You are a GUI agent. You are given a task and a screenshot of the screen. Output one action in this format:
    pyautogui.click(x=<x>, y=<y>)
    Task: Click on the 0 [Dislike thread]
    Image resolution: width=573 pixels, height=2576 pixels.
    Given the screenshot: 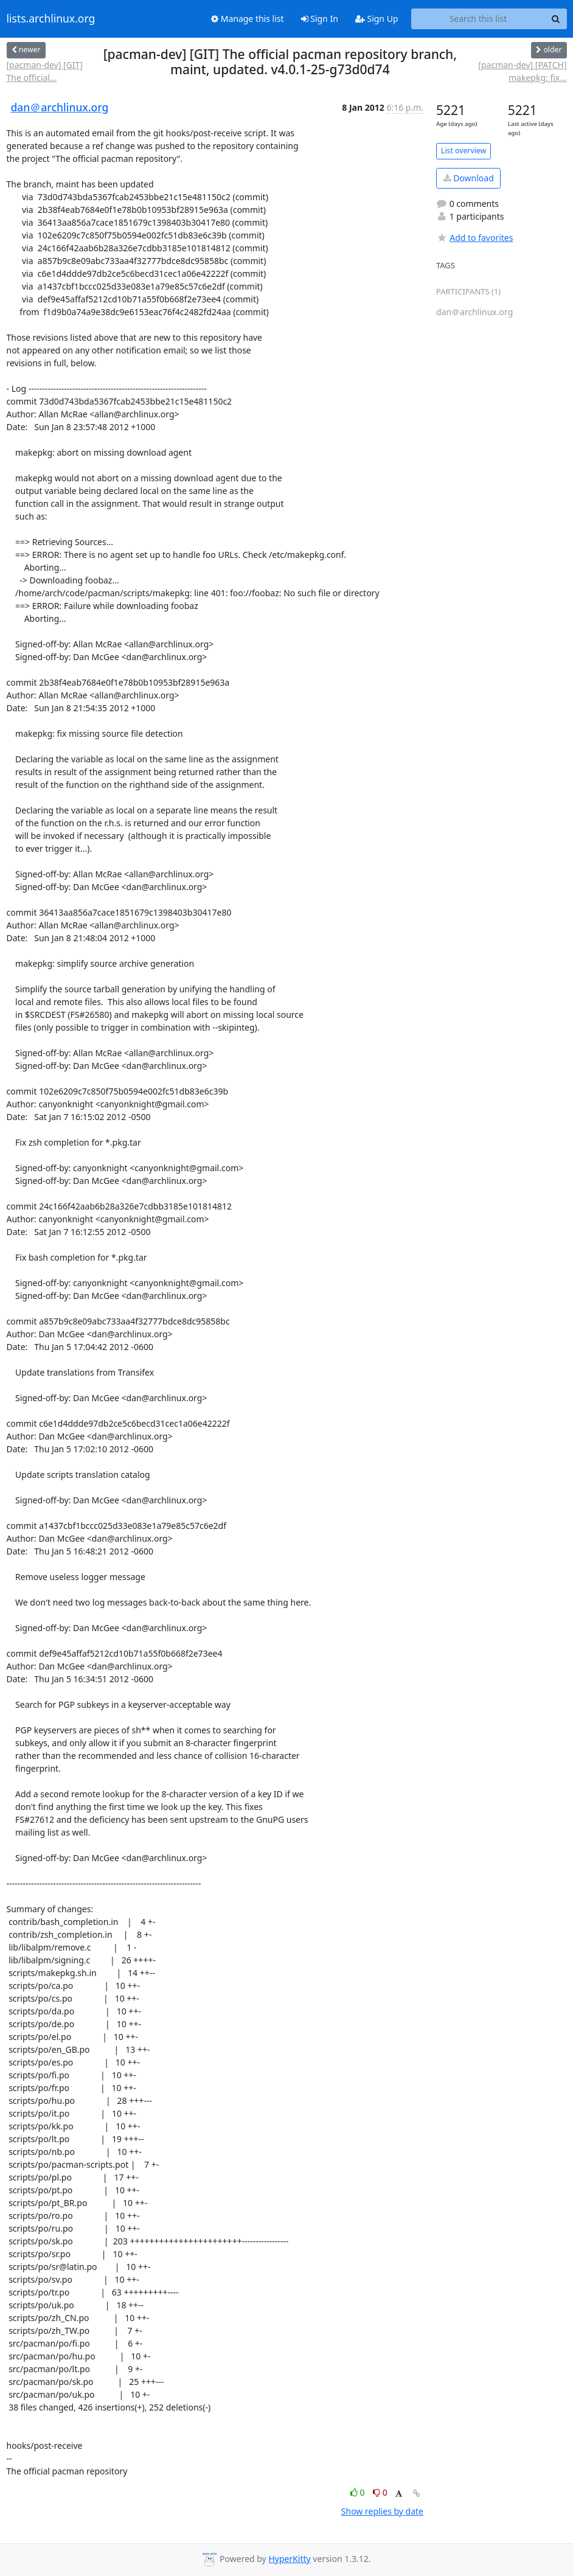 What is the action you would take?
    pyautogui.click(x=380, y=2492)
    